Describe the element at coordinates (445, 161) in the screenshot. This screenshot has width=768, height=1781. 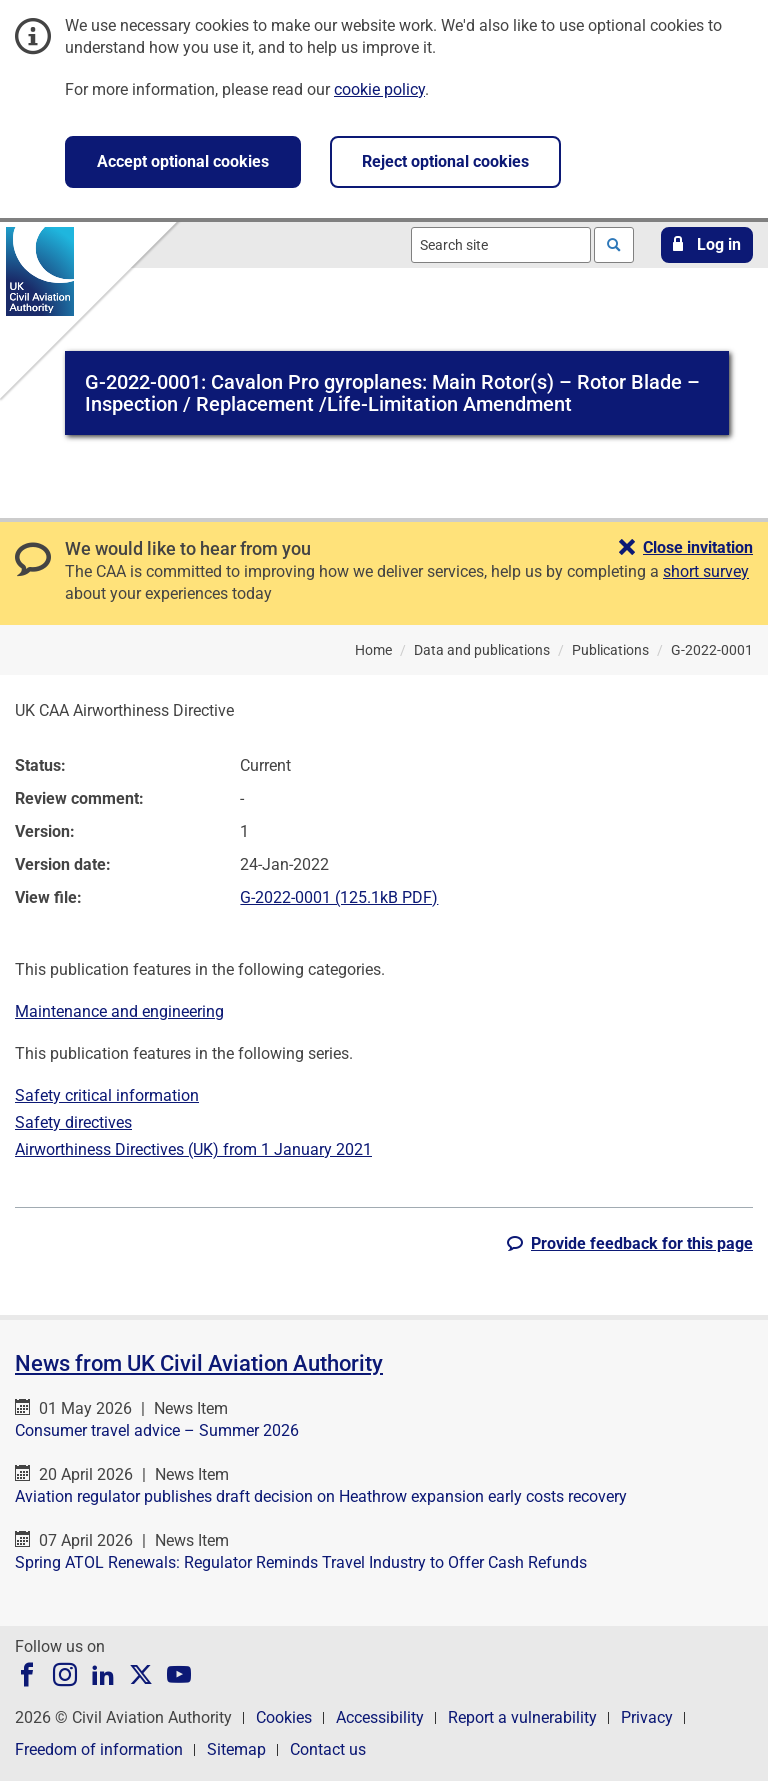
I see `Reject optional cookies` at that location.